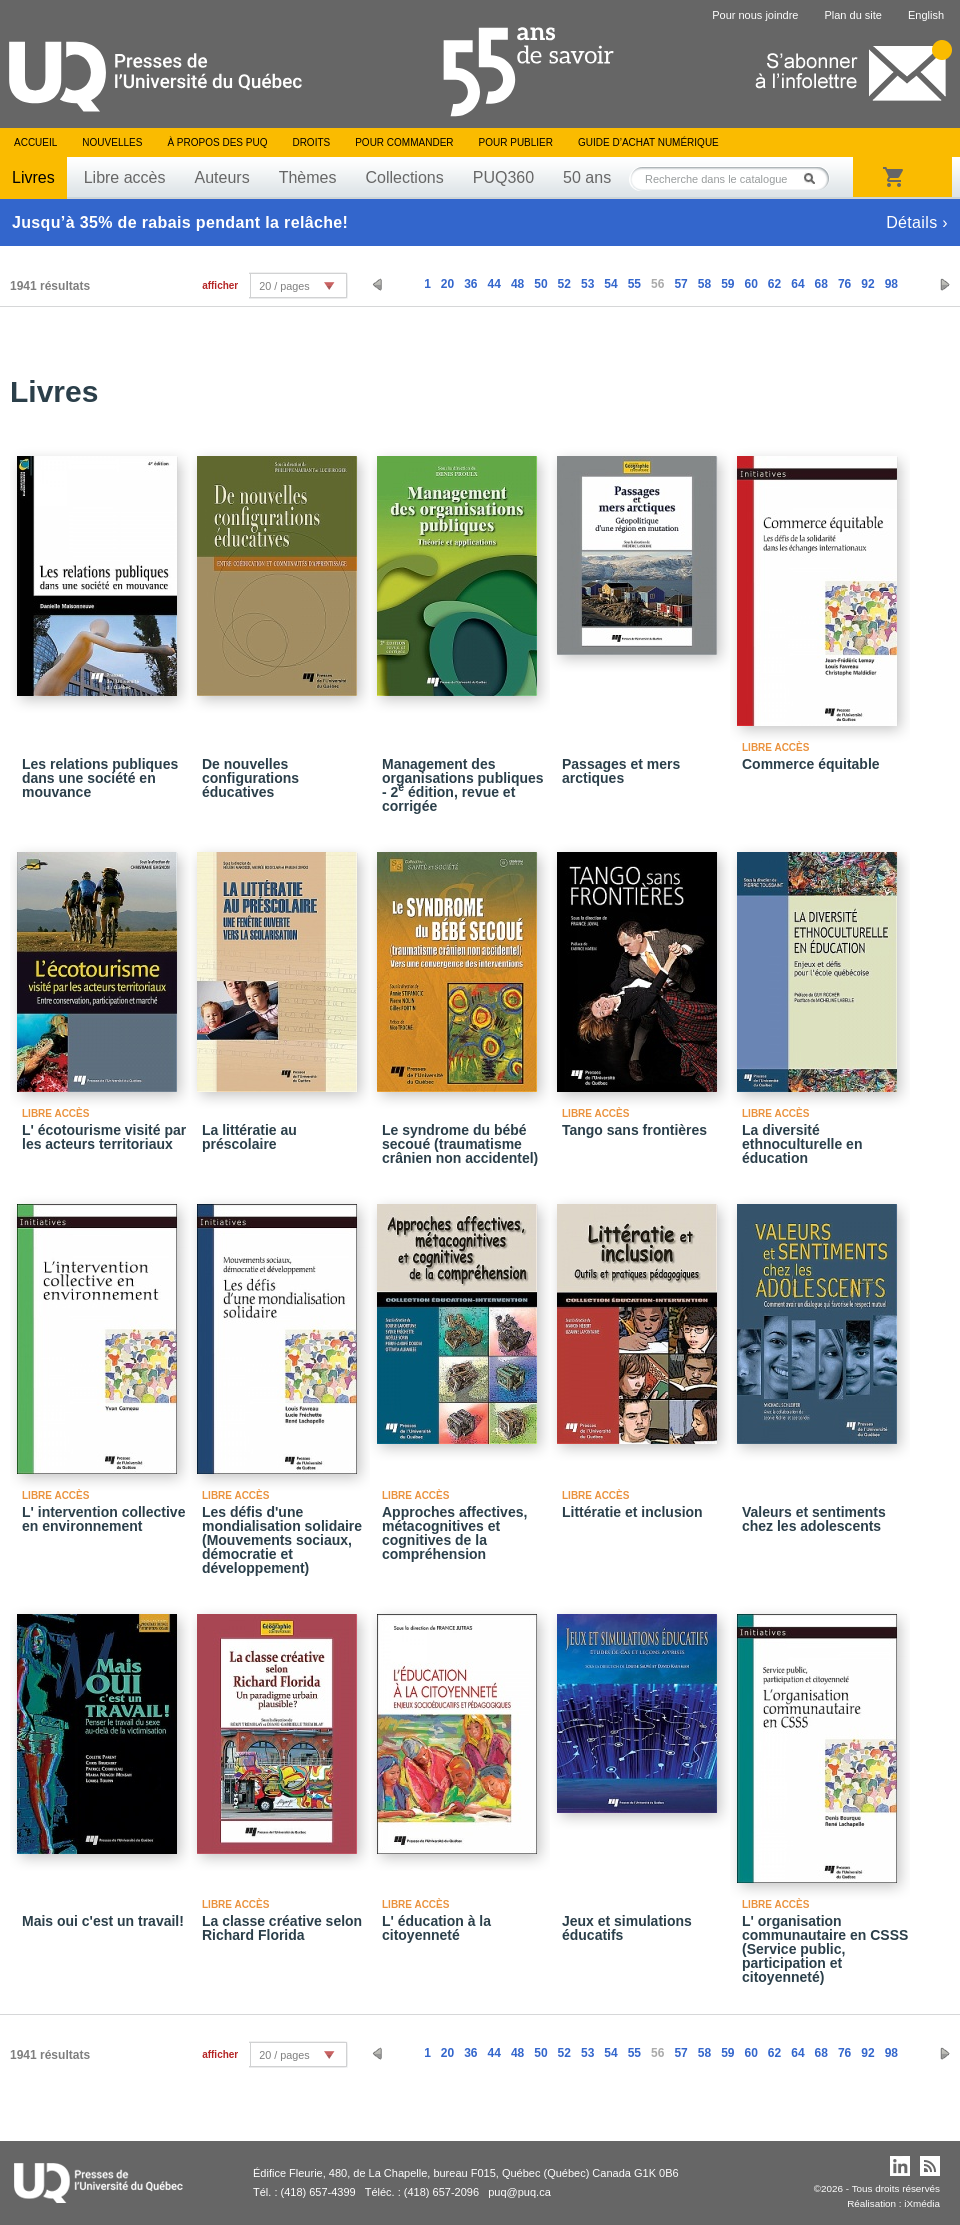 Image resolution: width=960 pixels, height=2225 pixels. I want to click on 54, so click(610, 284).